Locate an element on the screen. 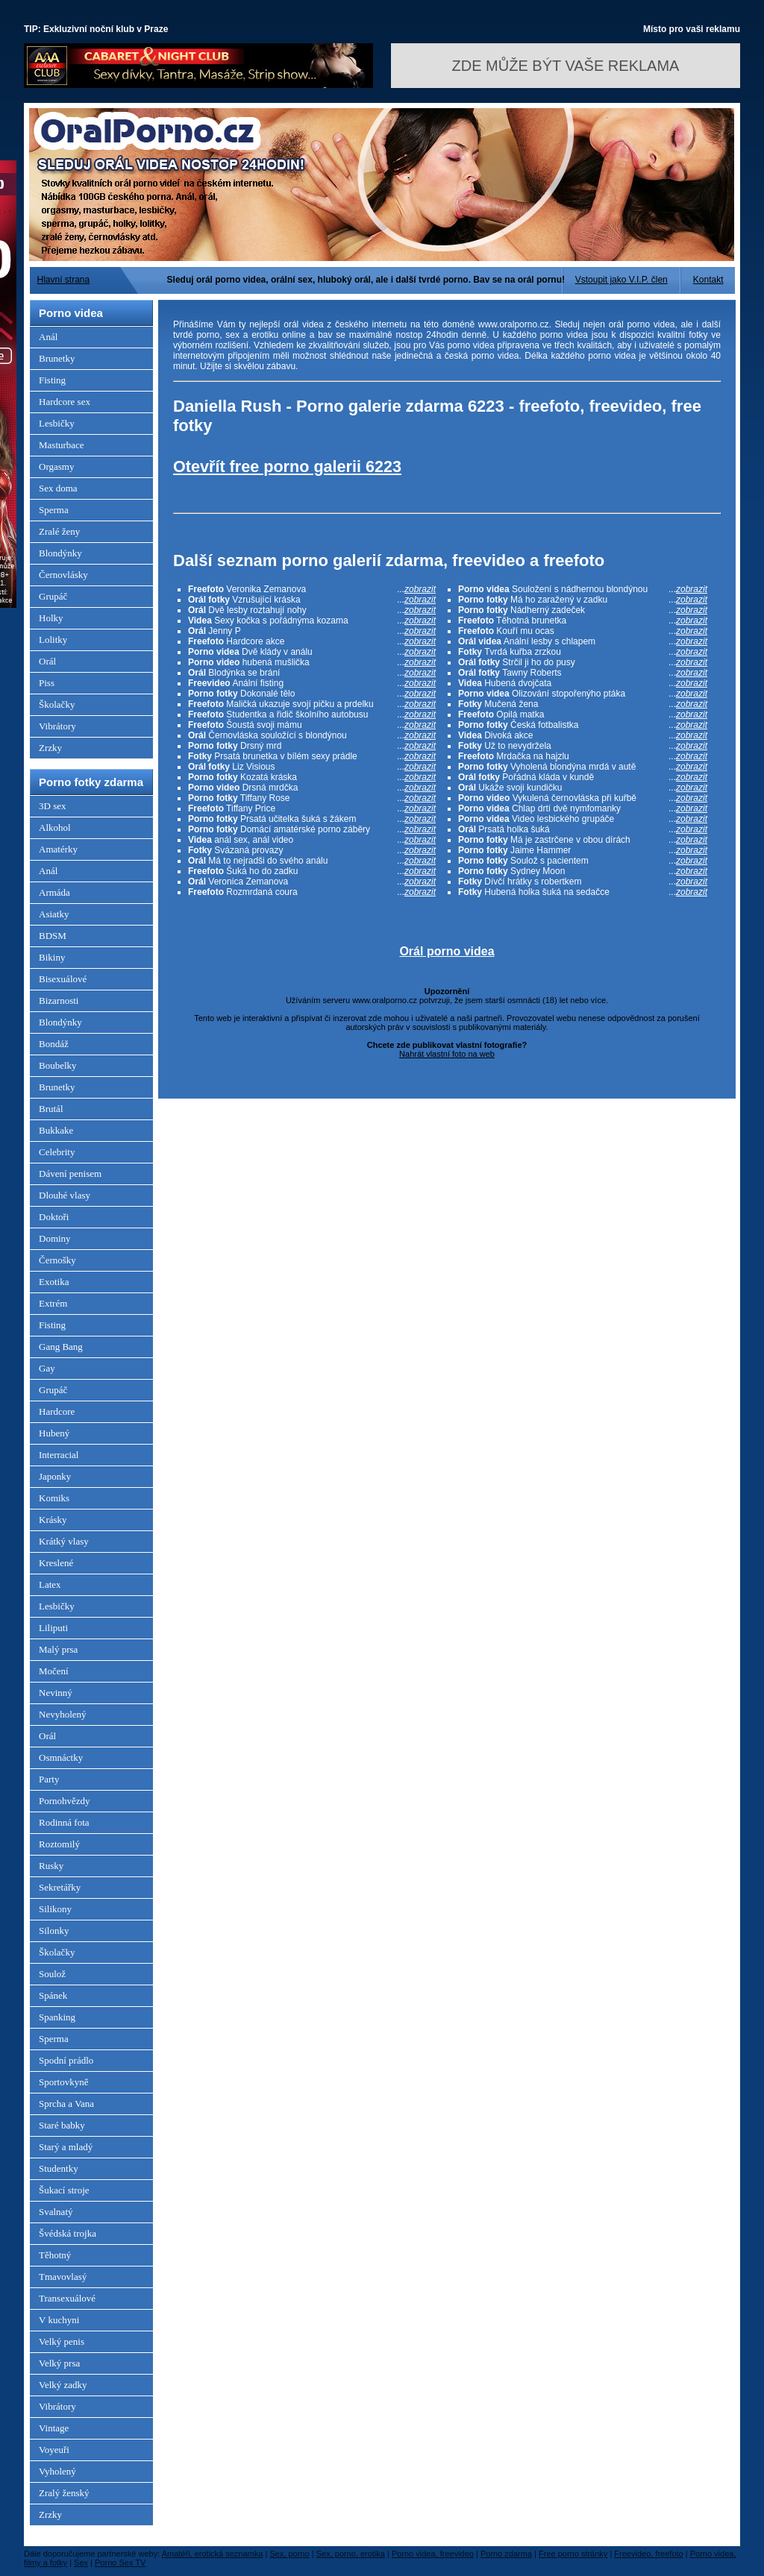 The width and height of the screenshot is (764, 2576). Hubená dvojčata is located at coordinates (582, 683).